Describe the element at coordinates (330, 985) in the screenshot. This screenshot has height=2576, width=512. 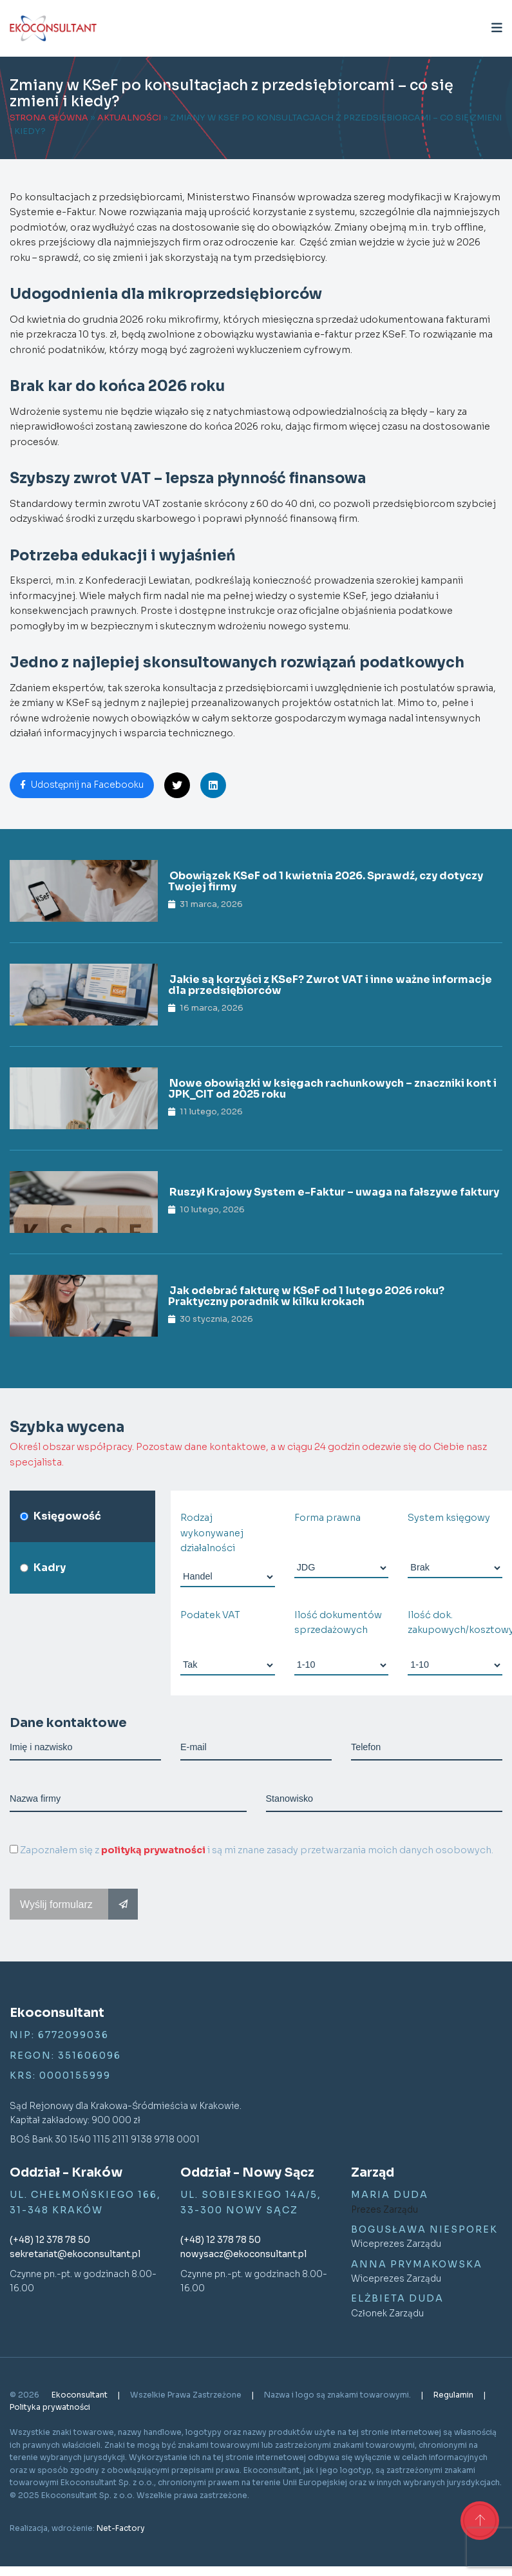
I see `Jakie są korzyści z KSeF? Zwrot VAT i inne ważne informacje dla przedsiębiorców` at that location.